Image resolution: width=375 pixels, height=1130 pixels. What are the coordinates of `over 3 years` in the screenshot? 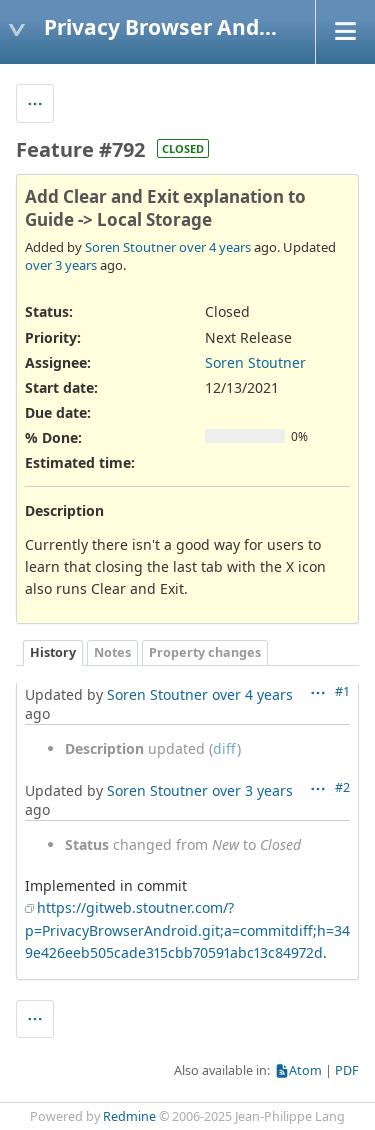 It's located at (61, 265).